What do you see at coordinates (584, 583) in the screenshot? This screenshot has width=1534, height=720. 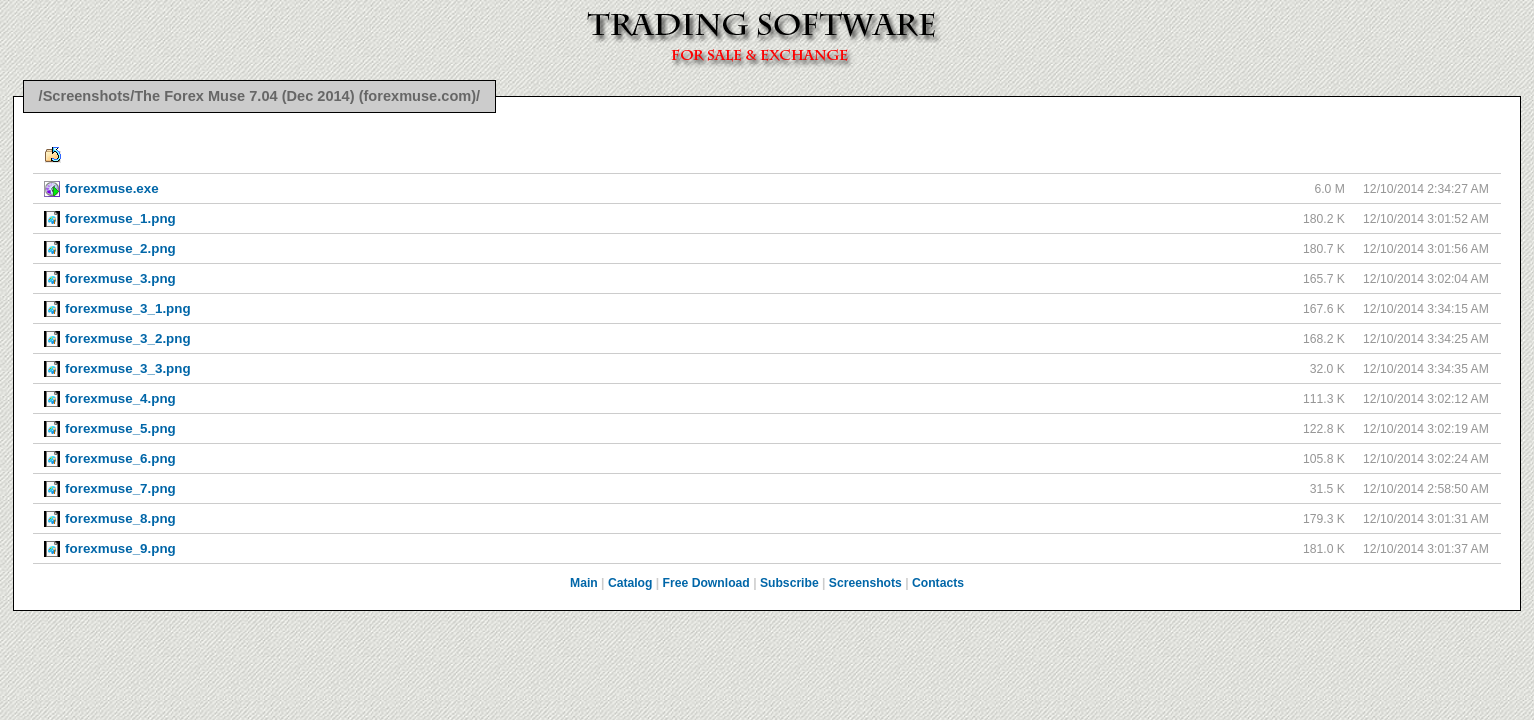 I see `Main` at bounding box center [584, 583].